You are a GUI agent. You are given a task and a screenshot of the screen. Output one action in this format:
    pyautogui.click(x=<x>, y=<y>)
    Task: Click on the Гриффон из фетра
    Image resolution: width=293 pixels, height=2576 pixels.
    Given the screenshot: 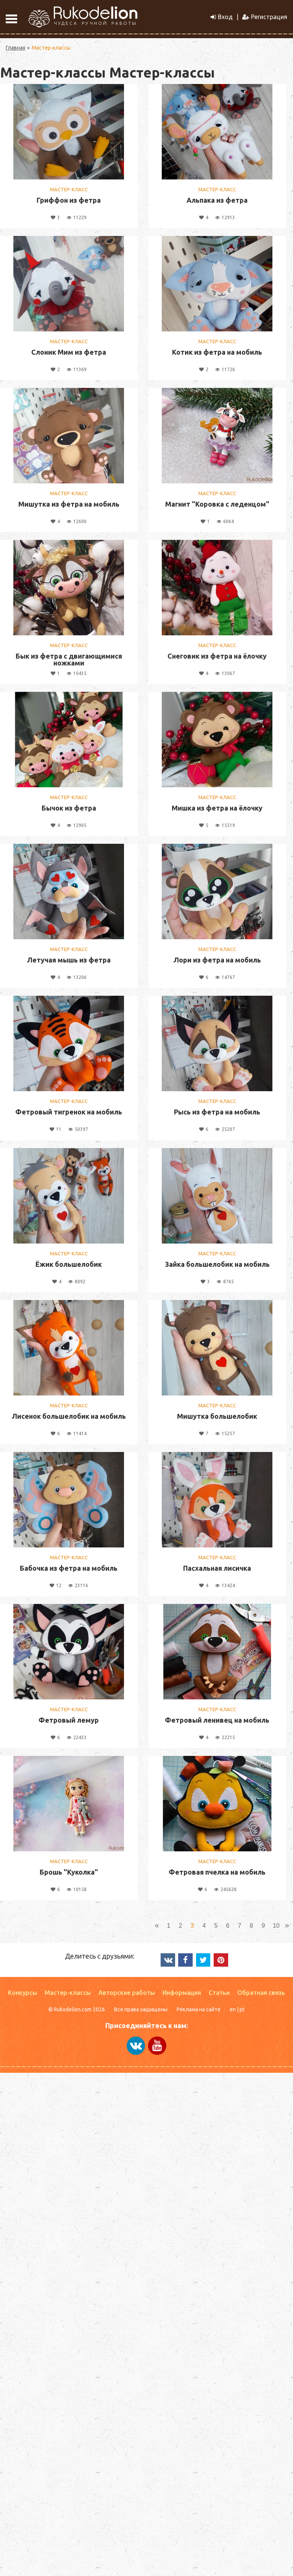 What is the action you would take?
    pyautogui.click(x=69, y=200)
    